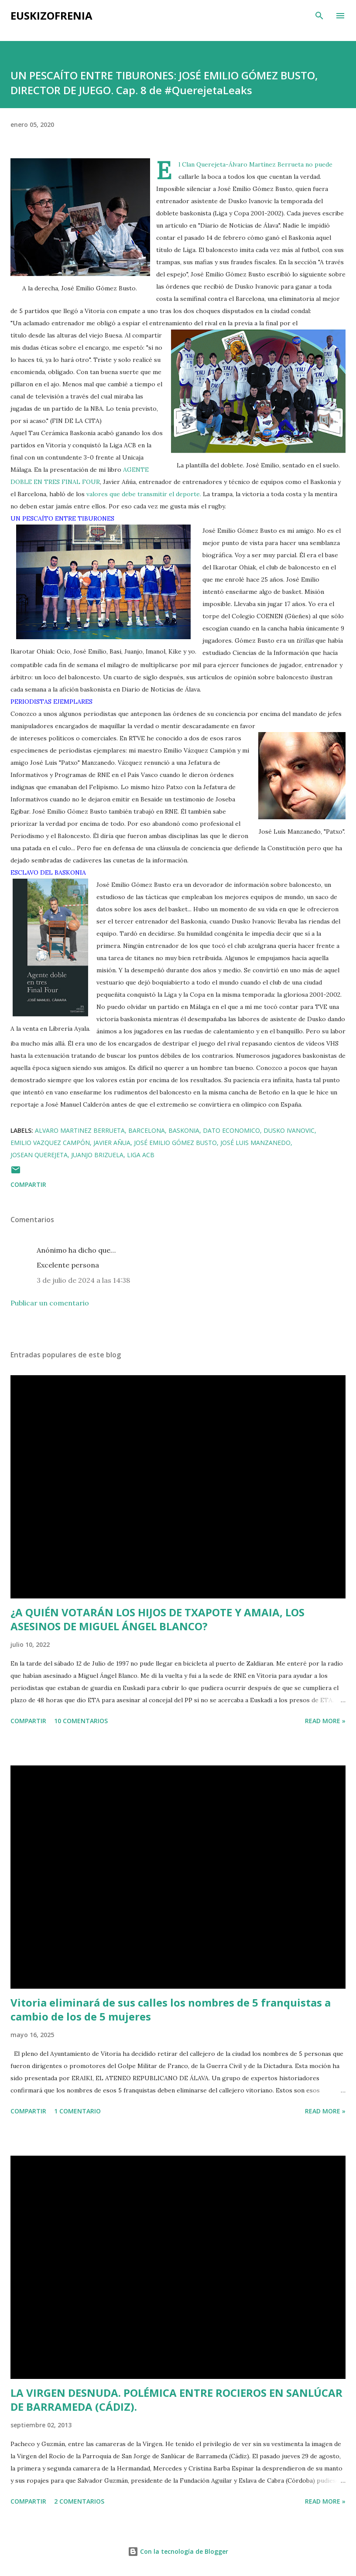 Image resolution: width=356 pixels, height=2576 pixels. What do you see at coordinates (175, 1142) in the screenshot?
I see `José Emilio Gómez Busto` at bounding box center [175, 1142].